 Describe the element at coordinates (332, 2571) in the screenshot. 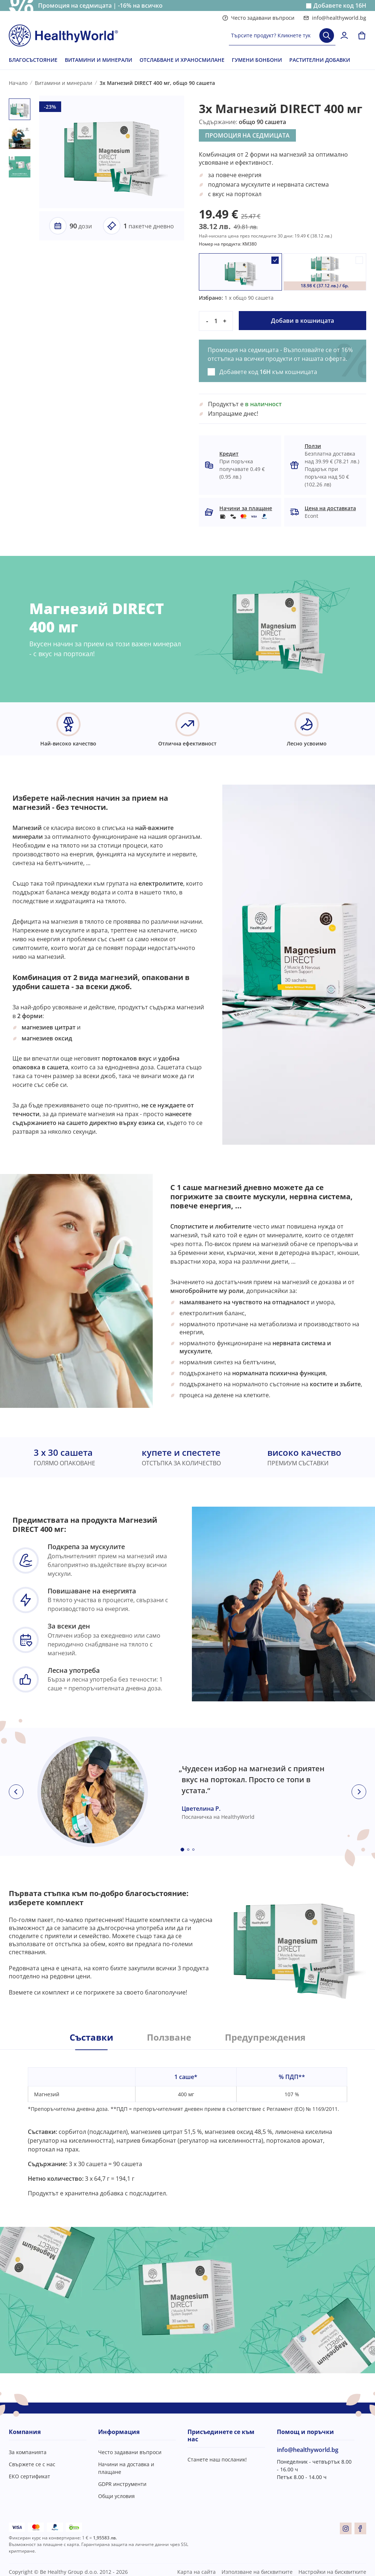

I see `Настройки на бисквитките [button]` at that location.